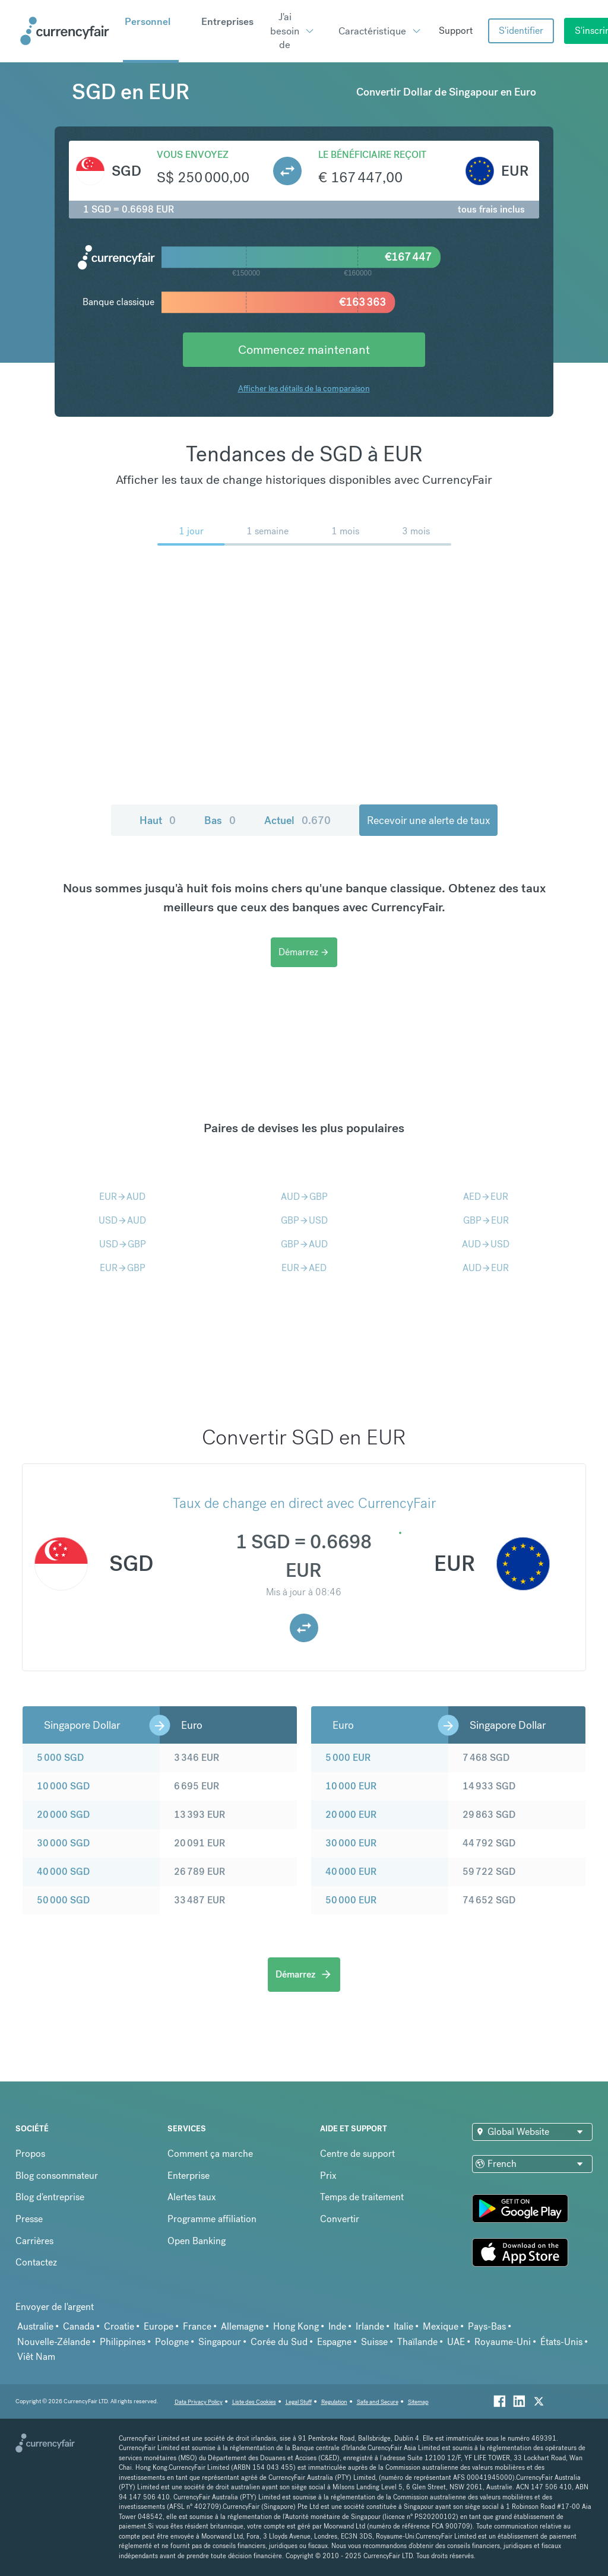  What do you see at coordinates (299, 2402) in the screenshot?
I see `Legal Stuff` at bounding box center [299, 2402].